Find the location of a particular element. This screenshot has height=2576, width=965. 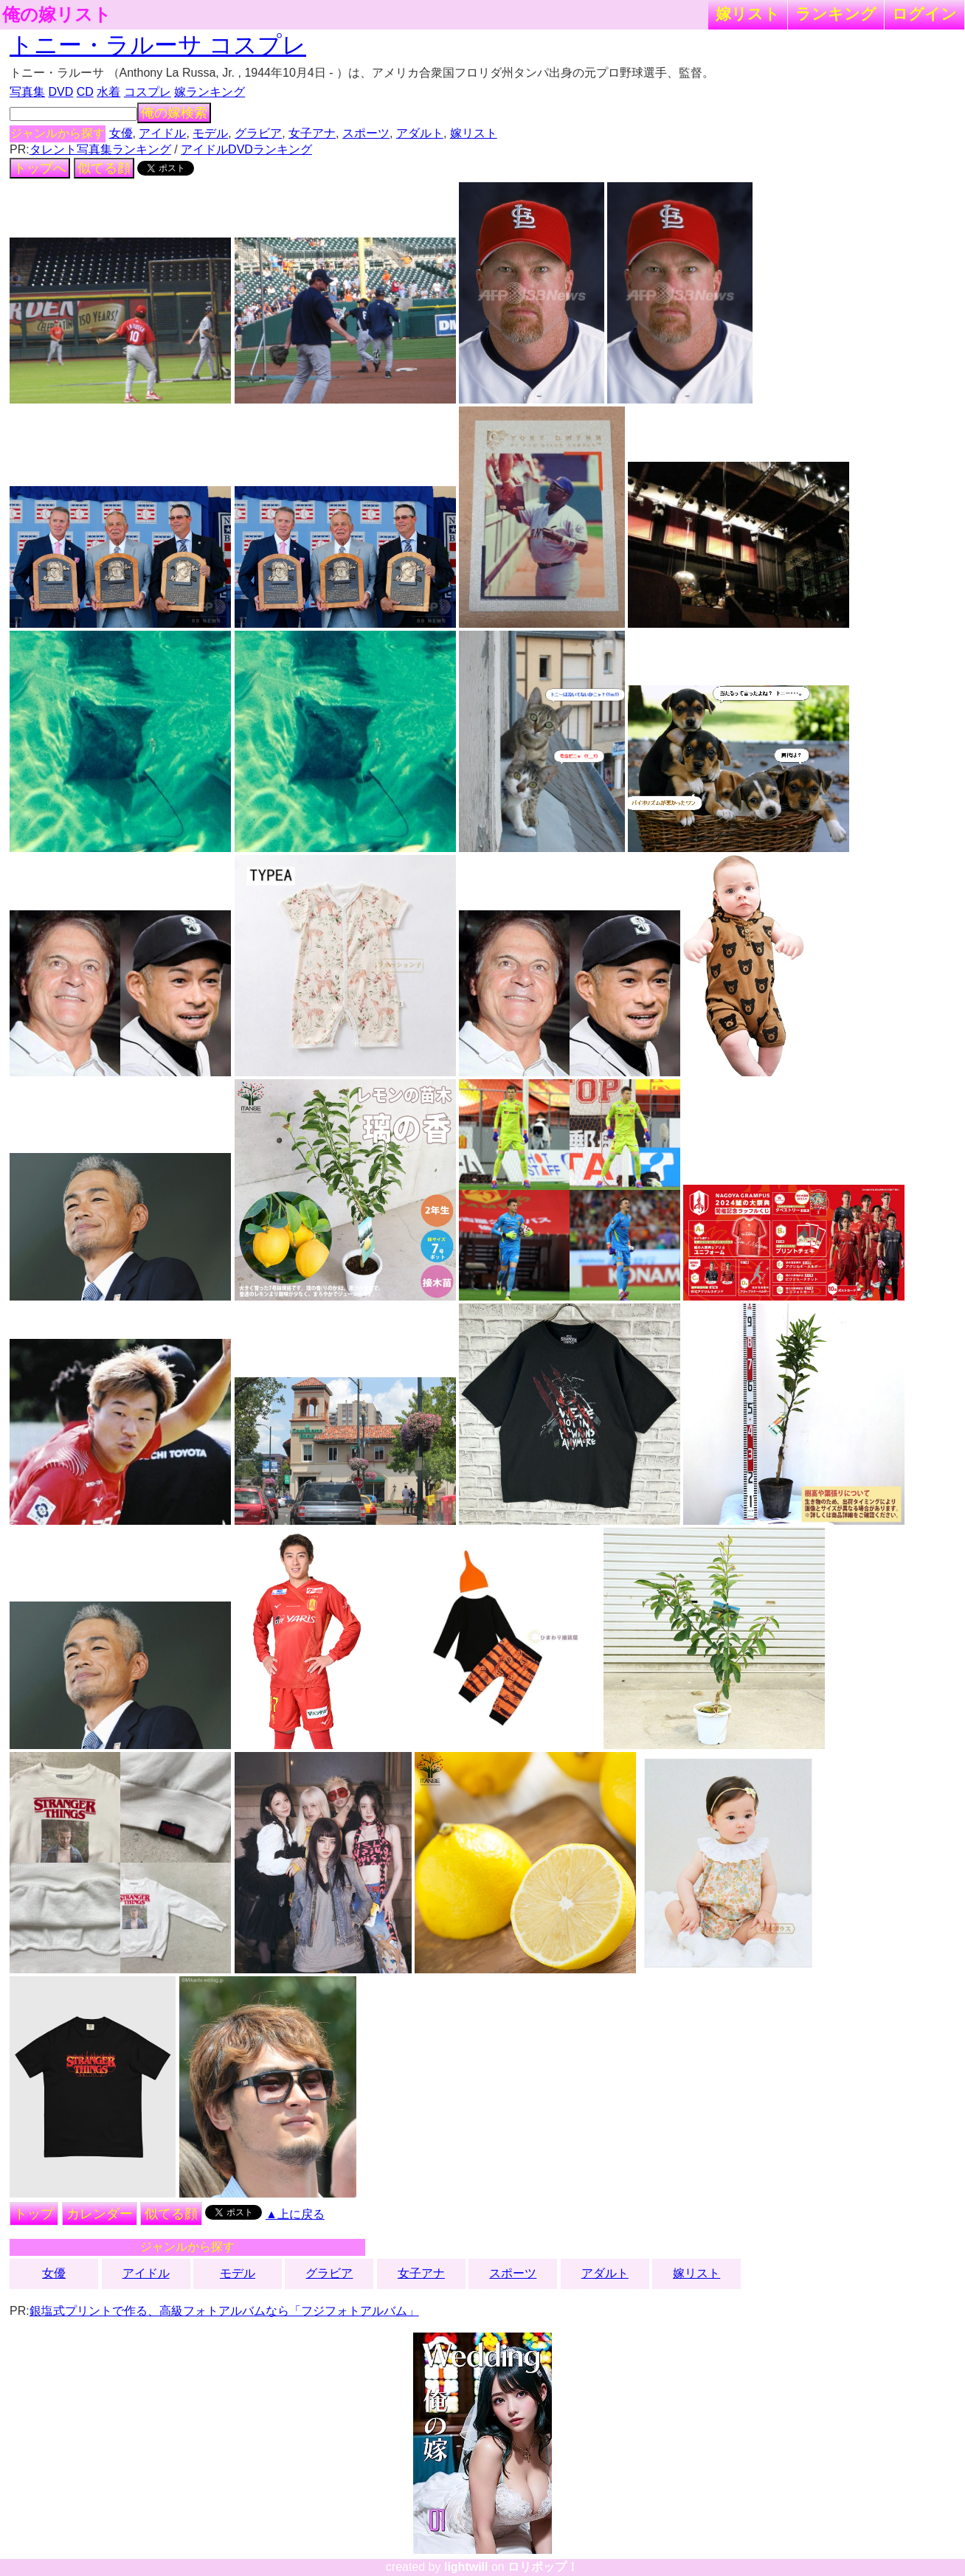

アイドル is located at coordinates (162, 133).